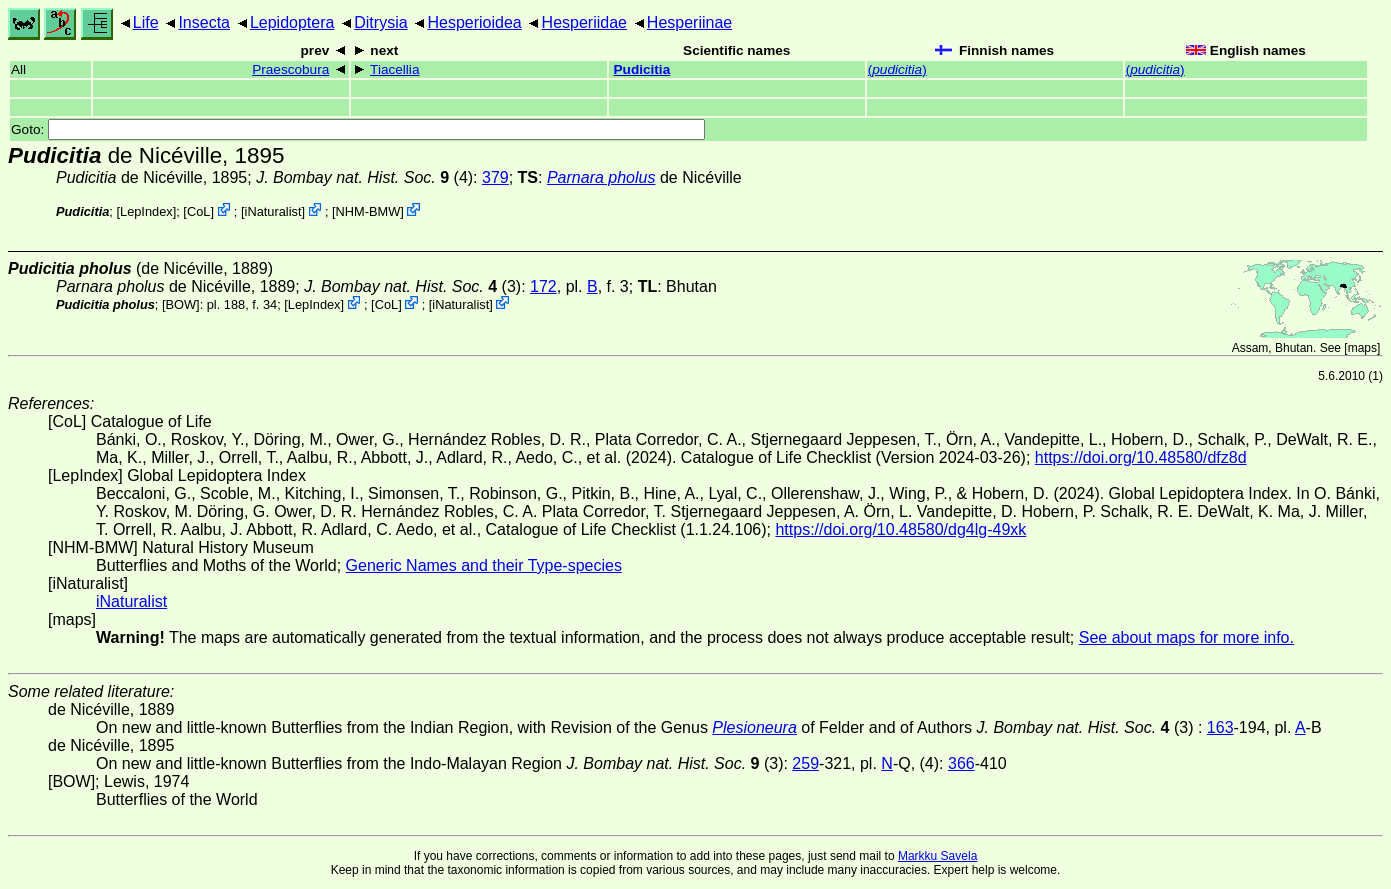  What do you see at coordinates (1220, 727) in the screenshot?
I see `163` at bounding box center [1220, 727].